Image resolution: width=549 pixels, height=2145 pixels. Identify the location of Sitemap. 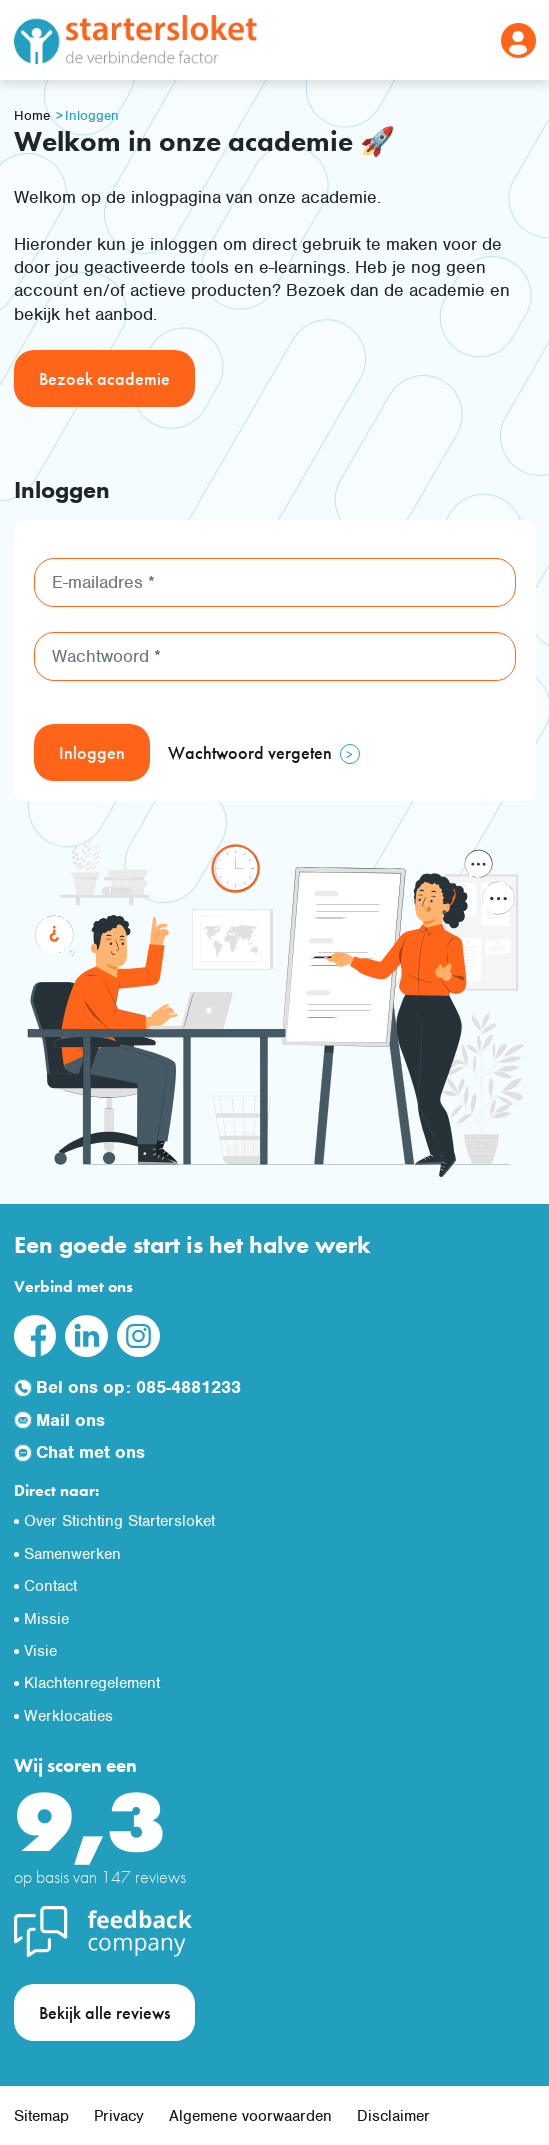
(41, 2116).